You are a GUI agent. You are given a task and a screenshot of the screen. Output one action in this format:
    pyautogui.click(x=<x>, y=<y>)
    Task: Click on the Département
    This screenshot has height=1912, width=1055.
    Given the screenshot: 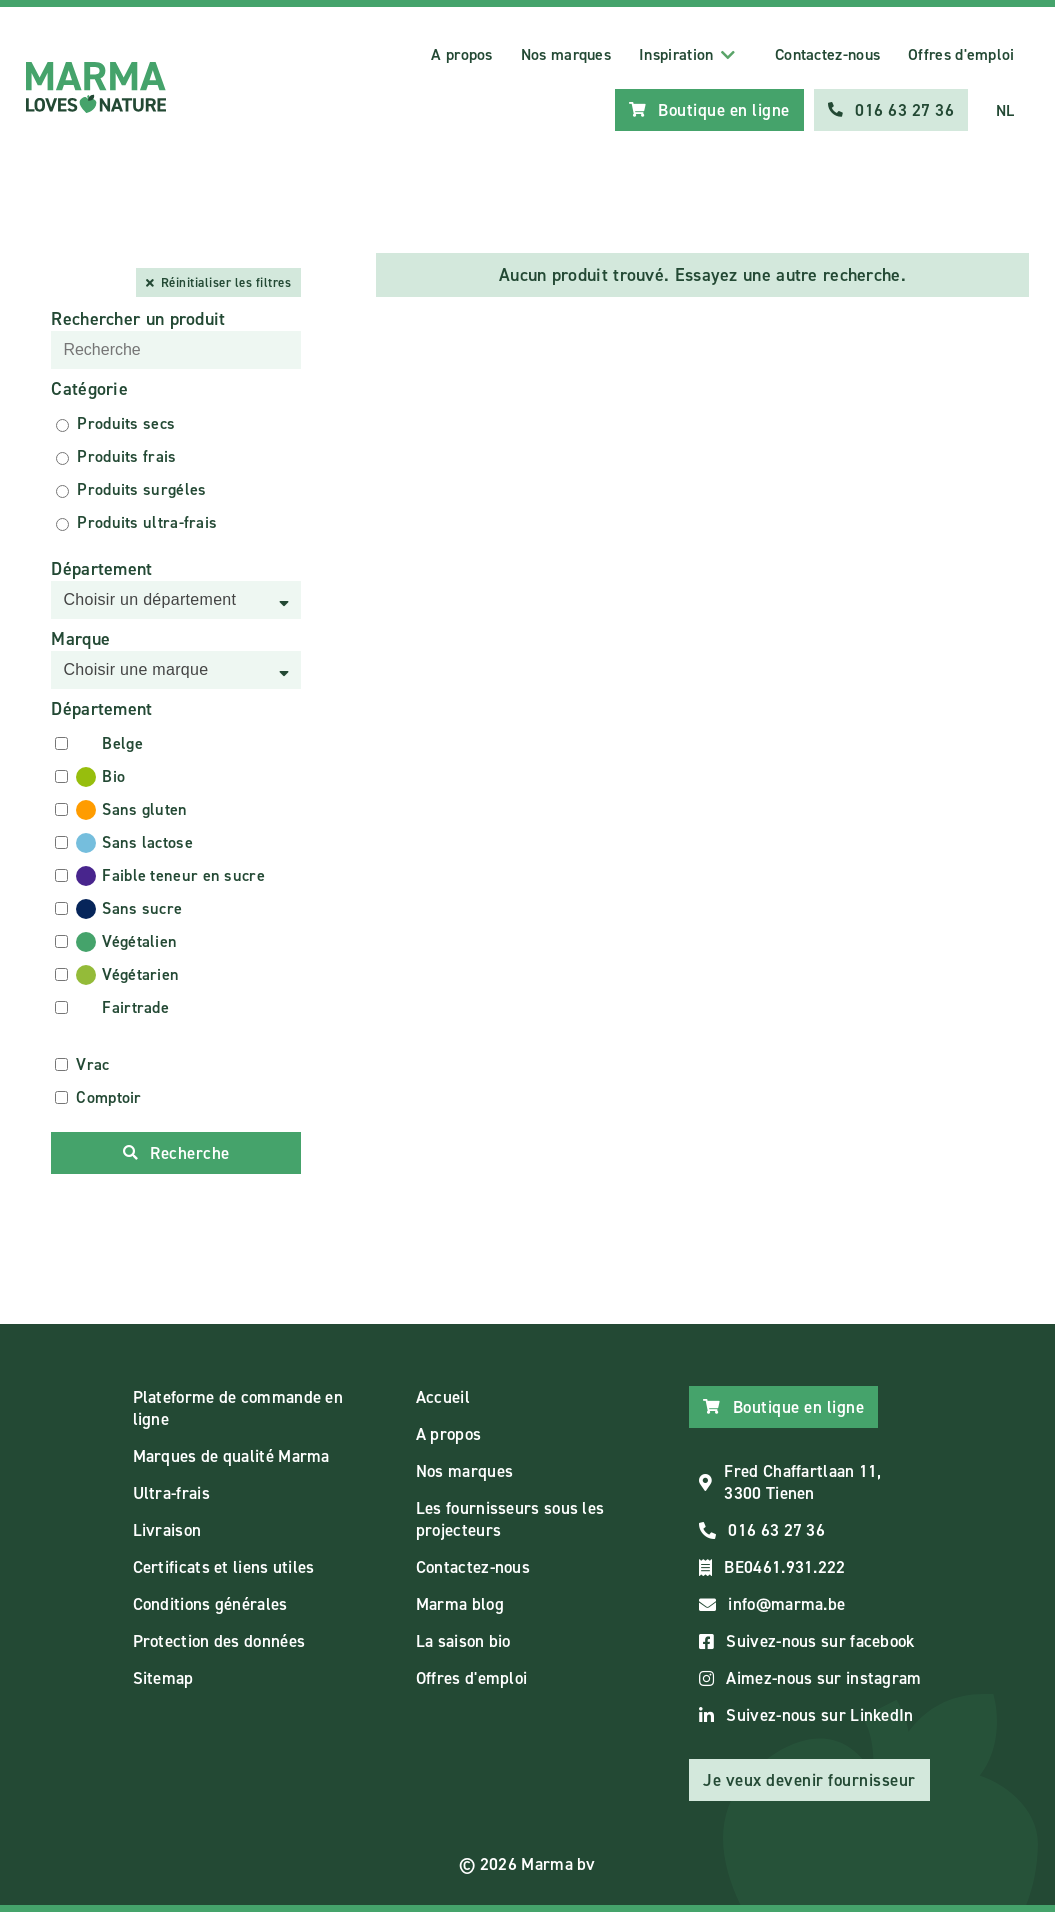 What is the action you would take?
    pyautogui.click(x=101, y=569)
    